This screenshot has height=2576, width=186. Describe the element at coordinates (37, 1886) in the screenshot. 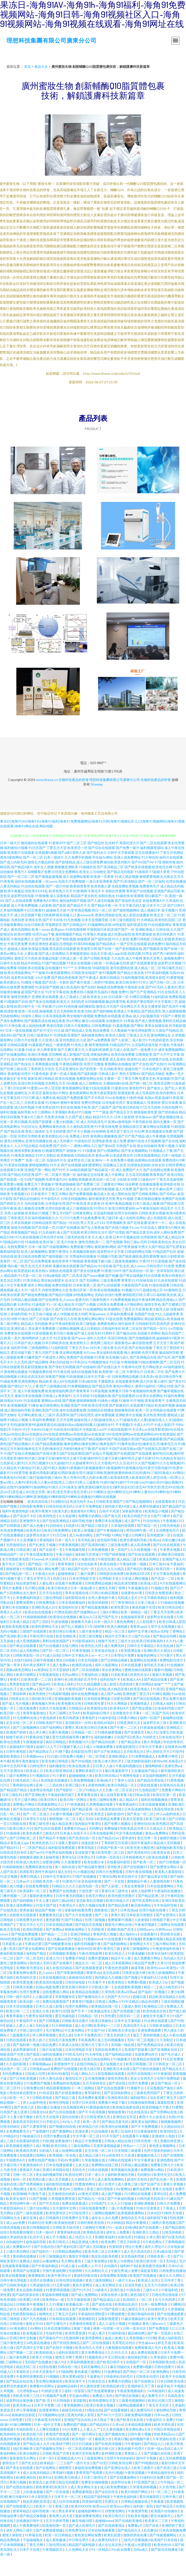

I see `在线黄免费领取` at that location.